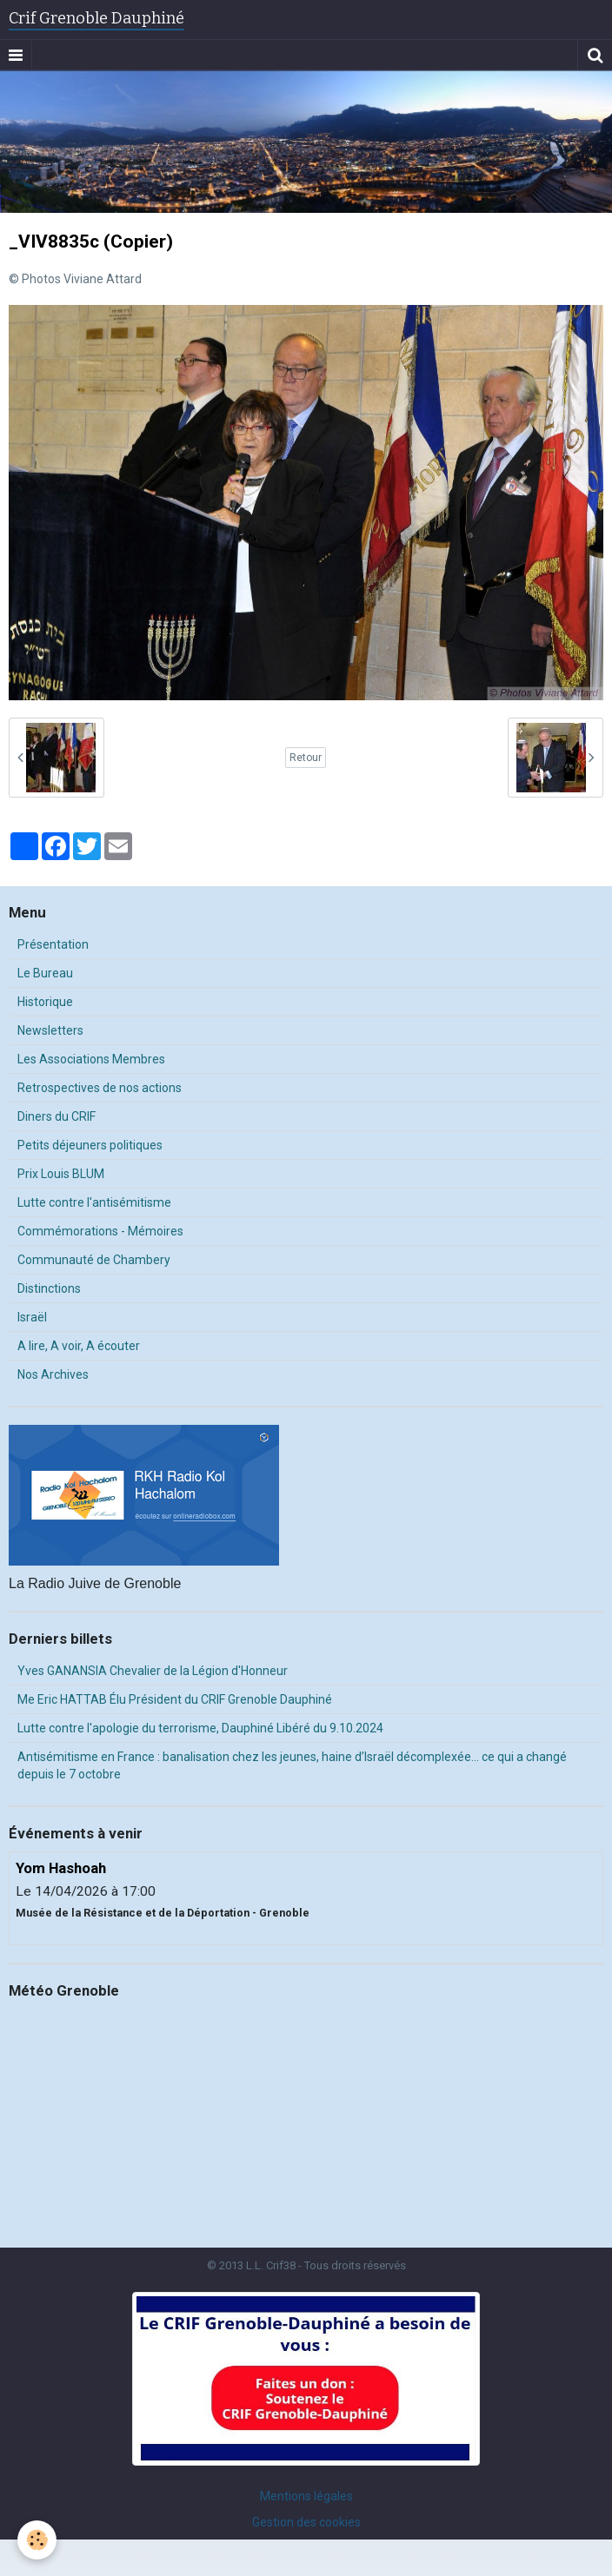 The image size is (612, 2576). What do you see at coordinates (292, 1765) in the screenshot?
I see `Antisémitisme en France : banalisation chez les jeunes, haine d’Israël décomplexée… ce qui a changé depuis le 7 octobre` at bounding box center [292, 1765].